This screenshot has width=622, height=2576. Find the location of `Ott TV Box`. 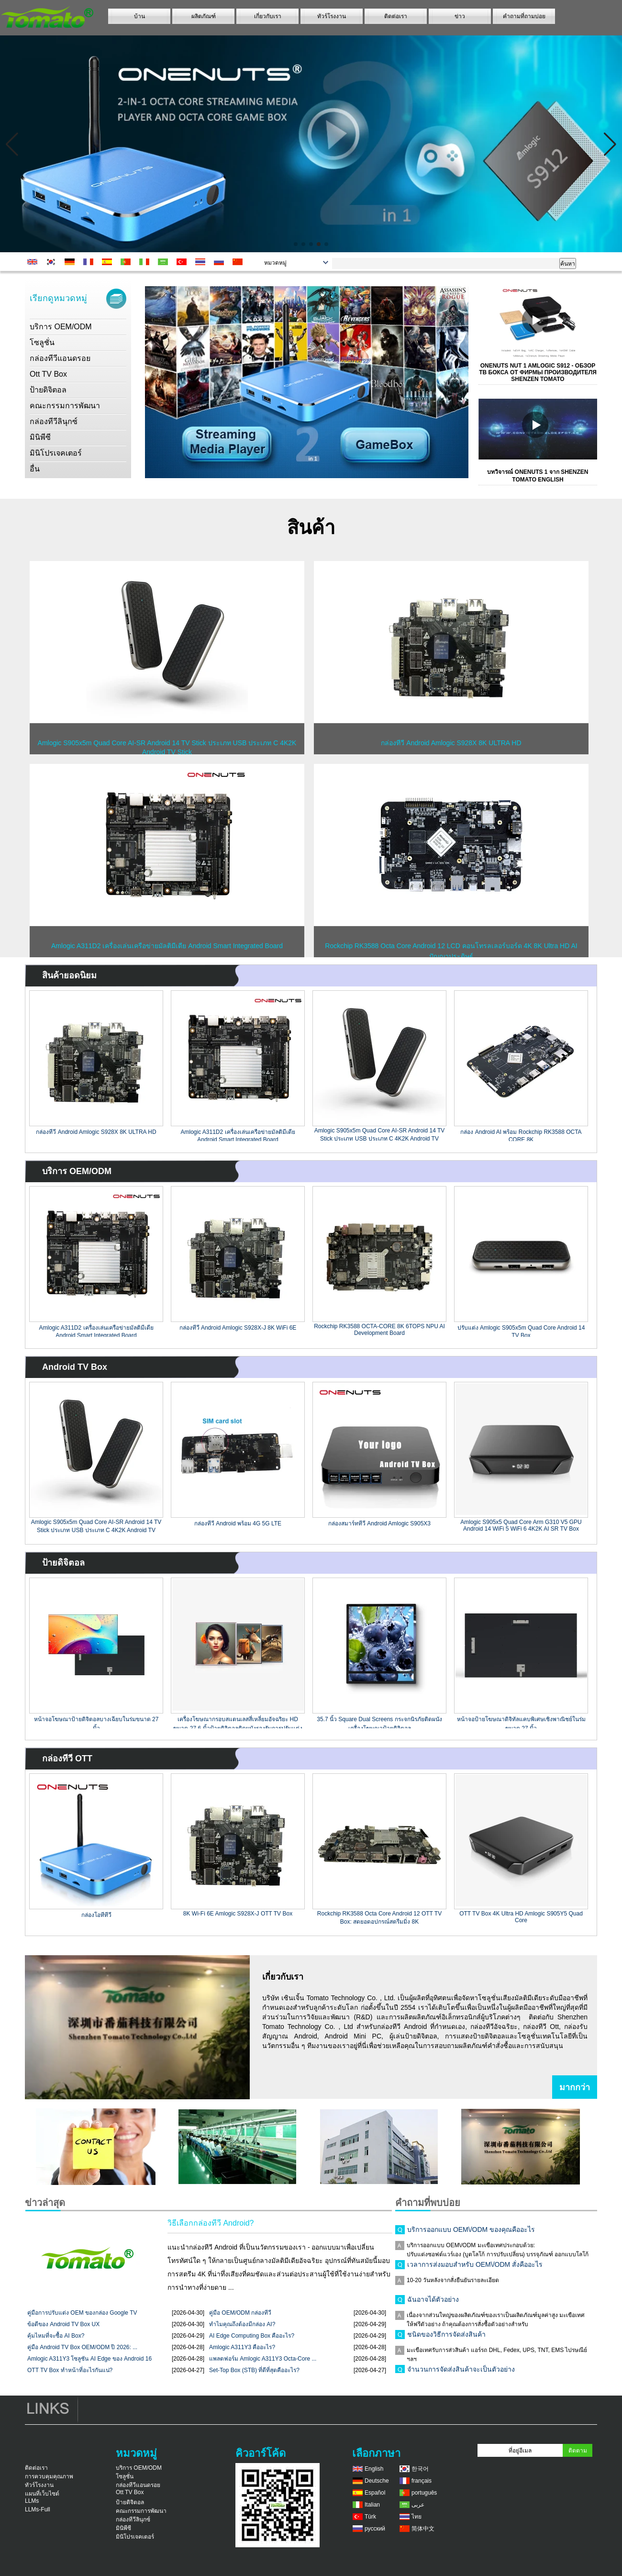

Ott TV Box is located at coordinates (48, 374).